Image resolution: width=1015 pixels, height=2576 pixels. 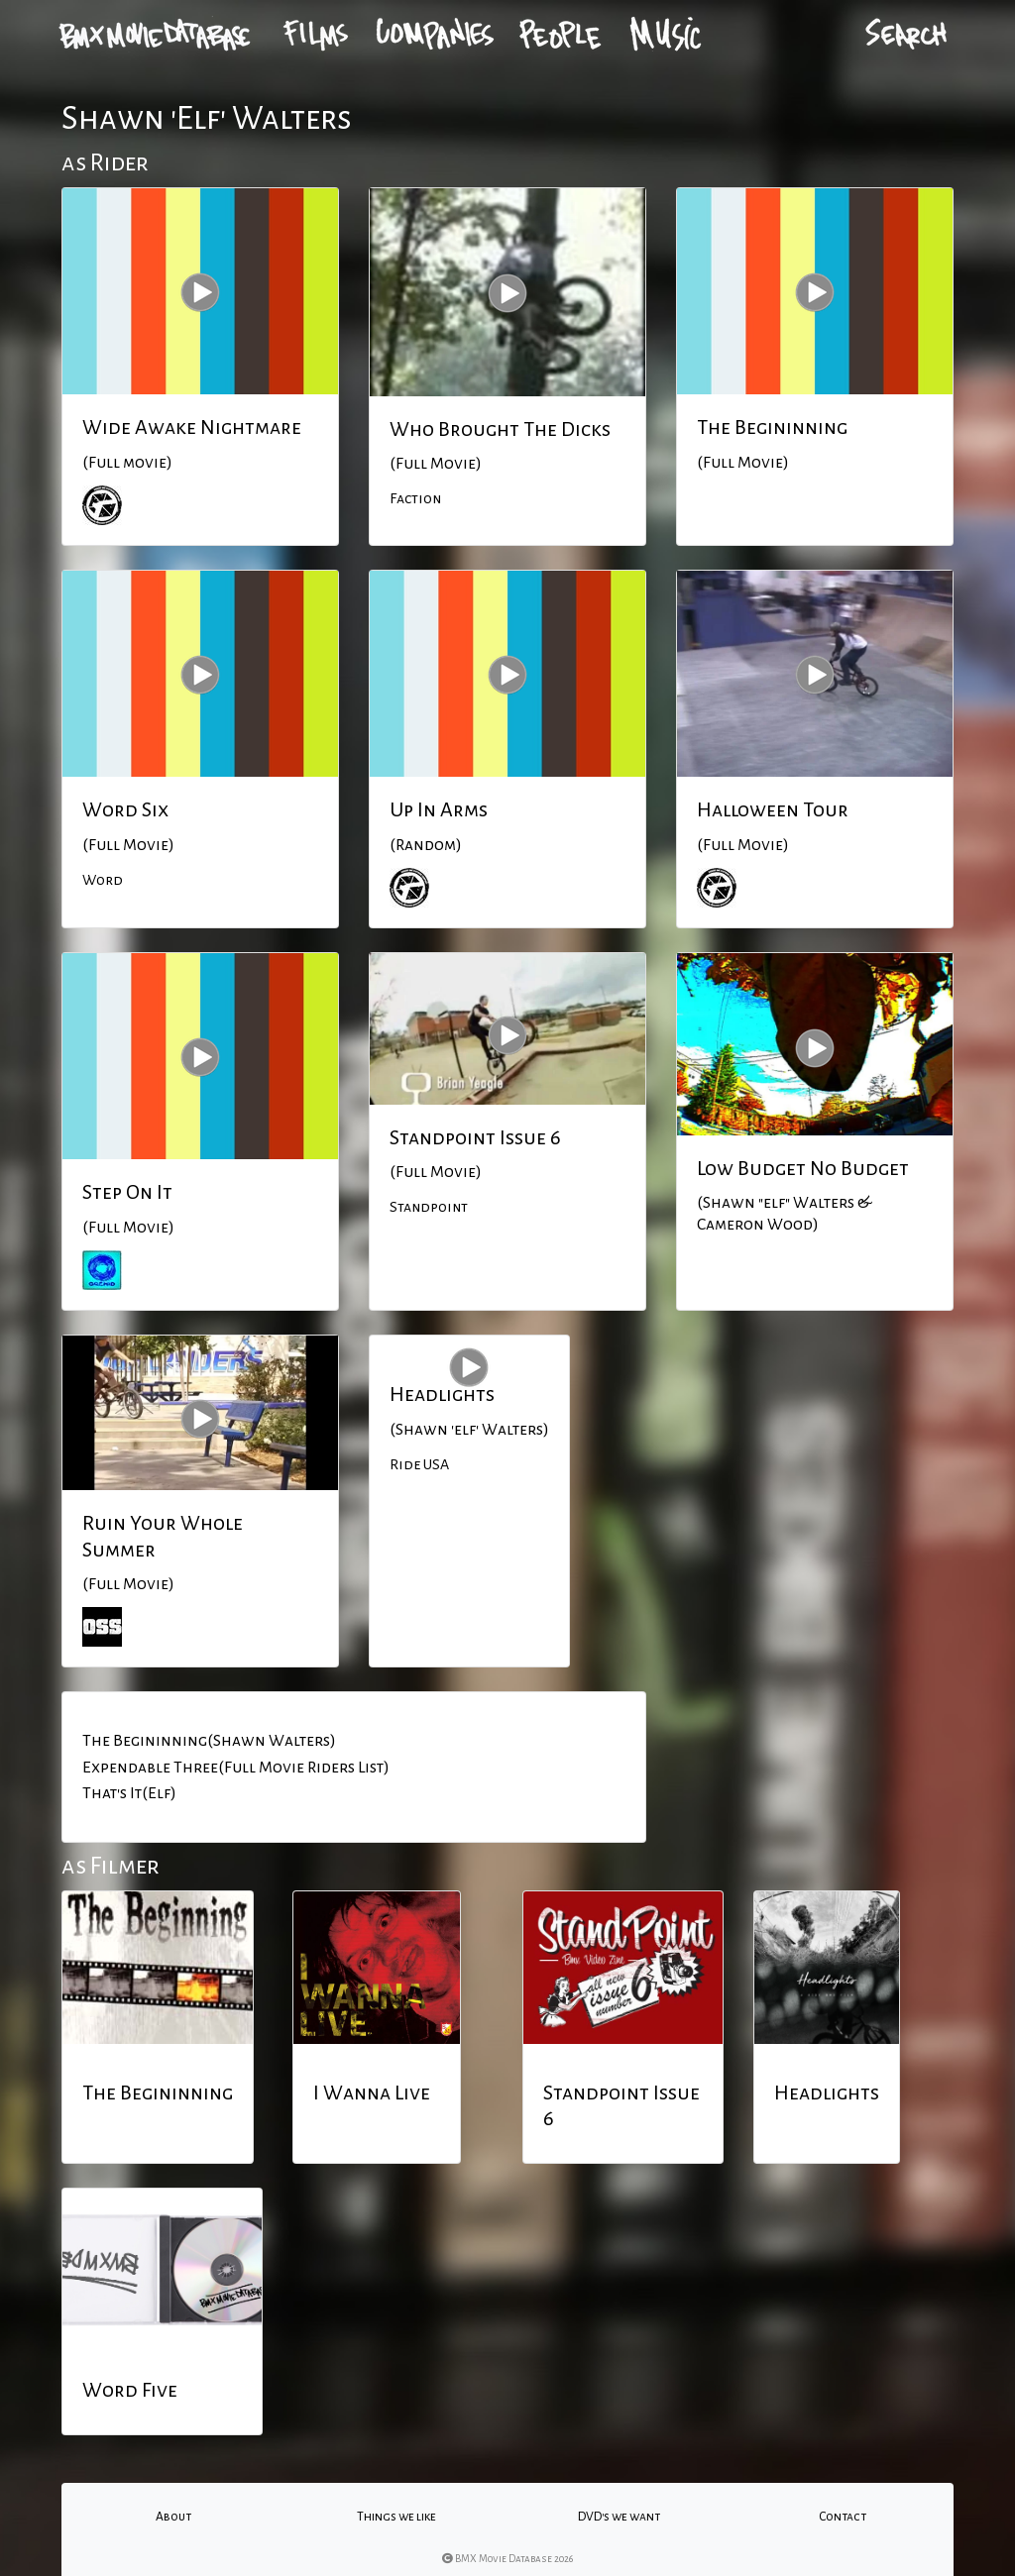 What do you see at coordinates (127, 1192) in the screenshot?
I see `Step On It` at bounding box center [127, 1192].